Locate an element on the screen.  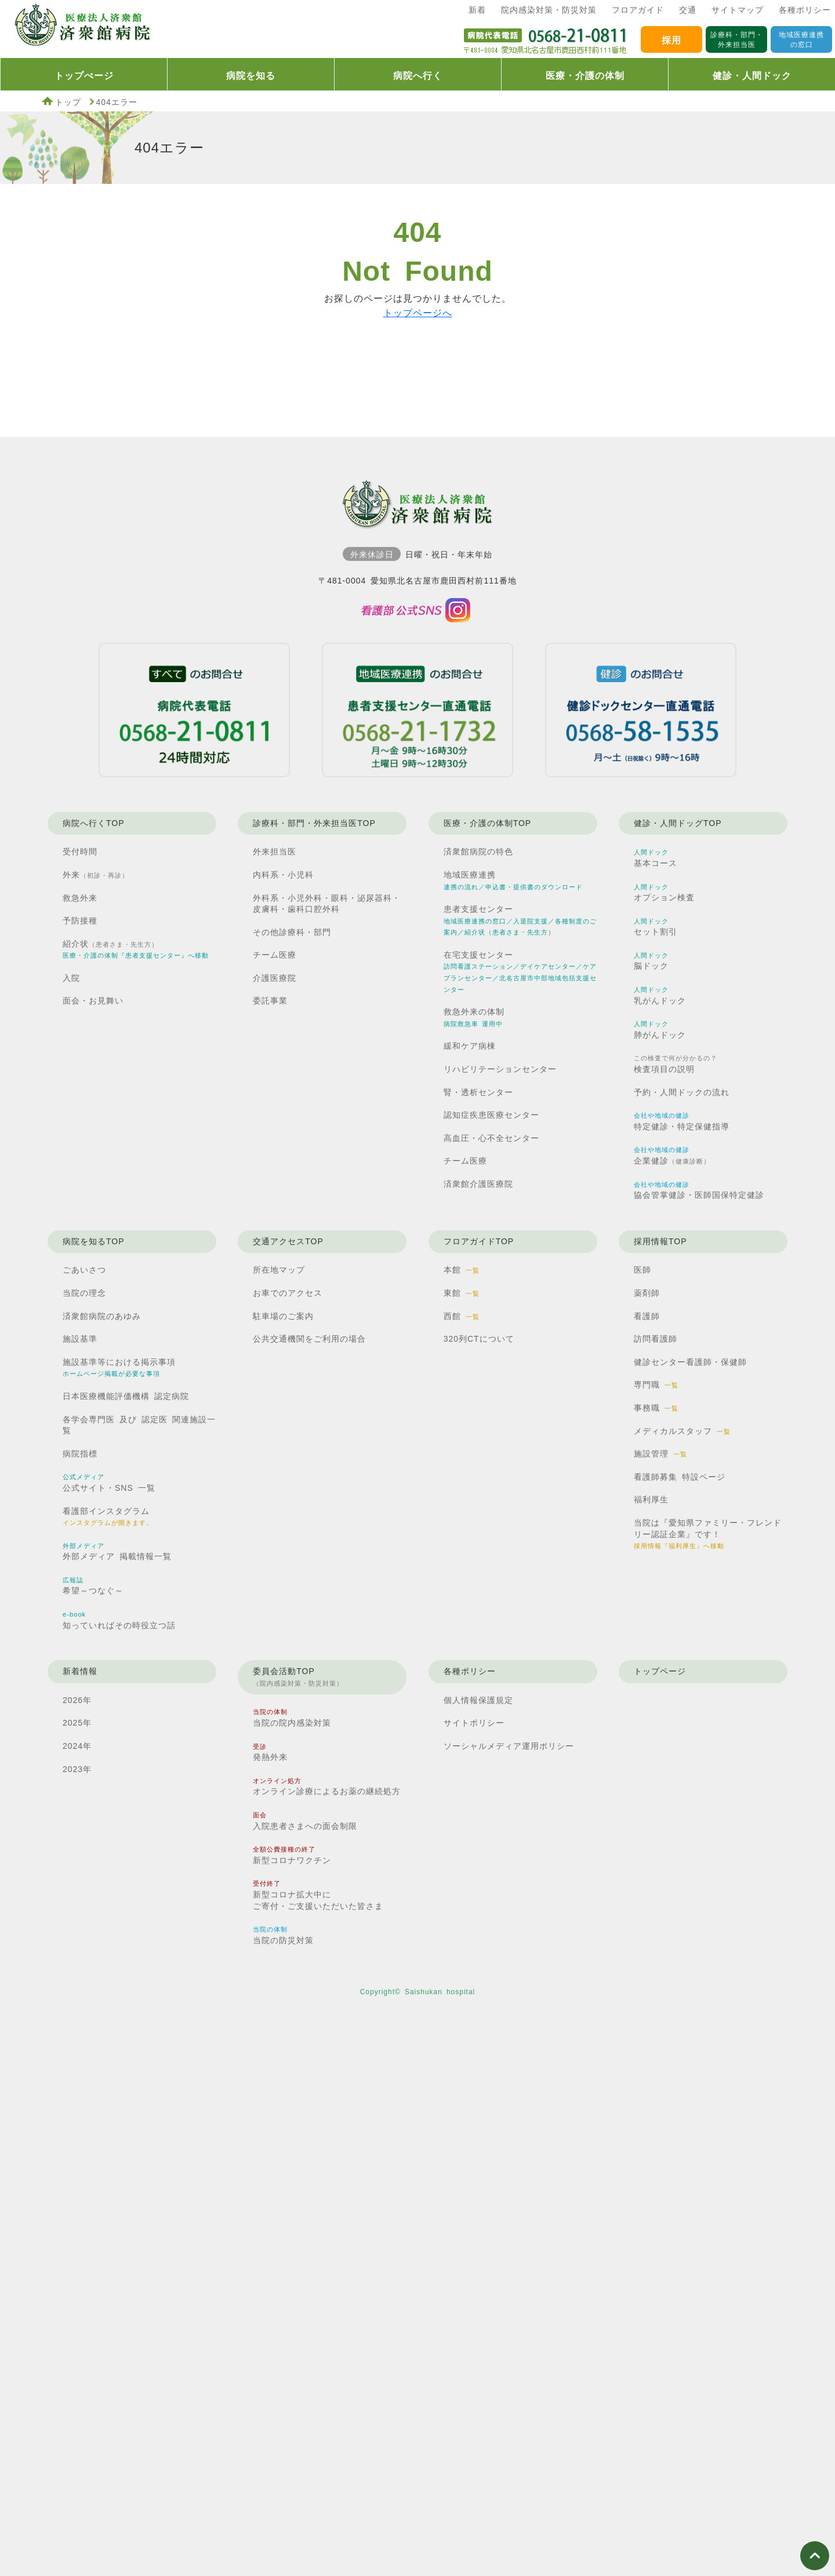
サイトマップ is located at coordinates (737, 10).